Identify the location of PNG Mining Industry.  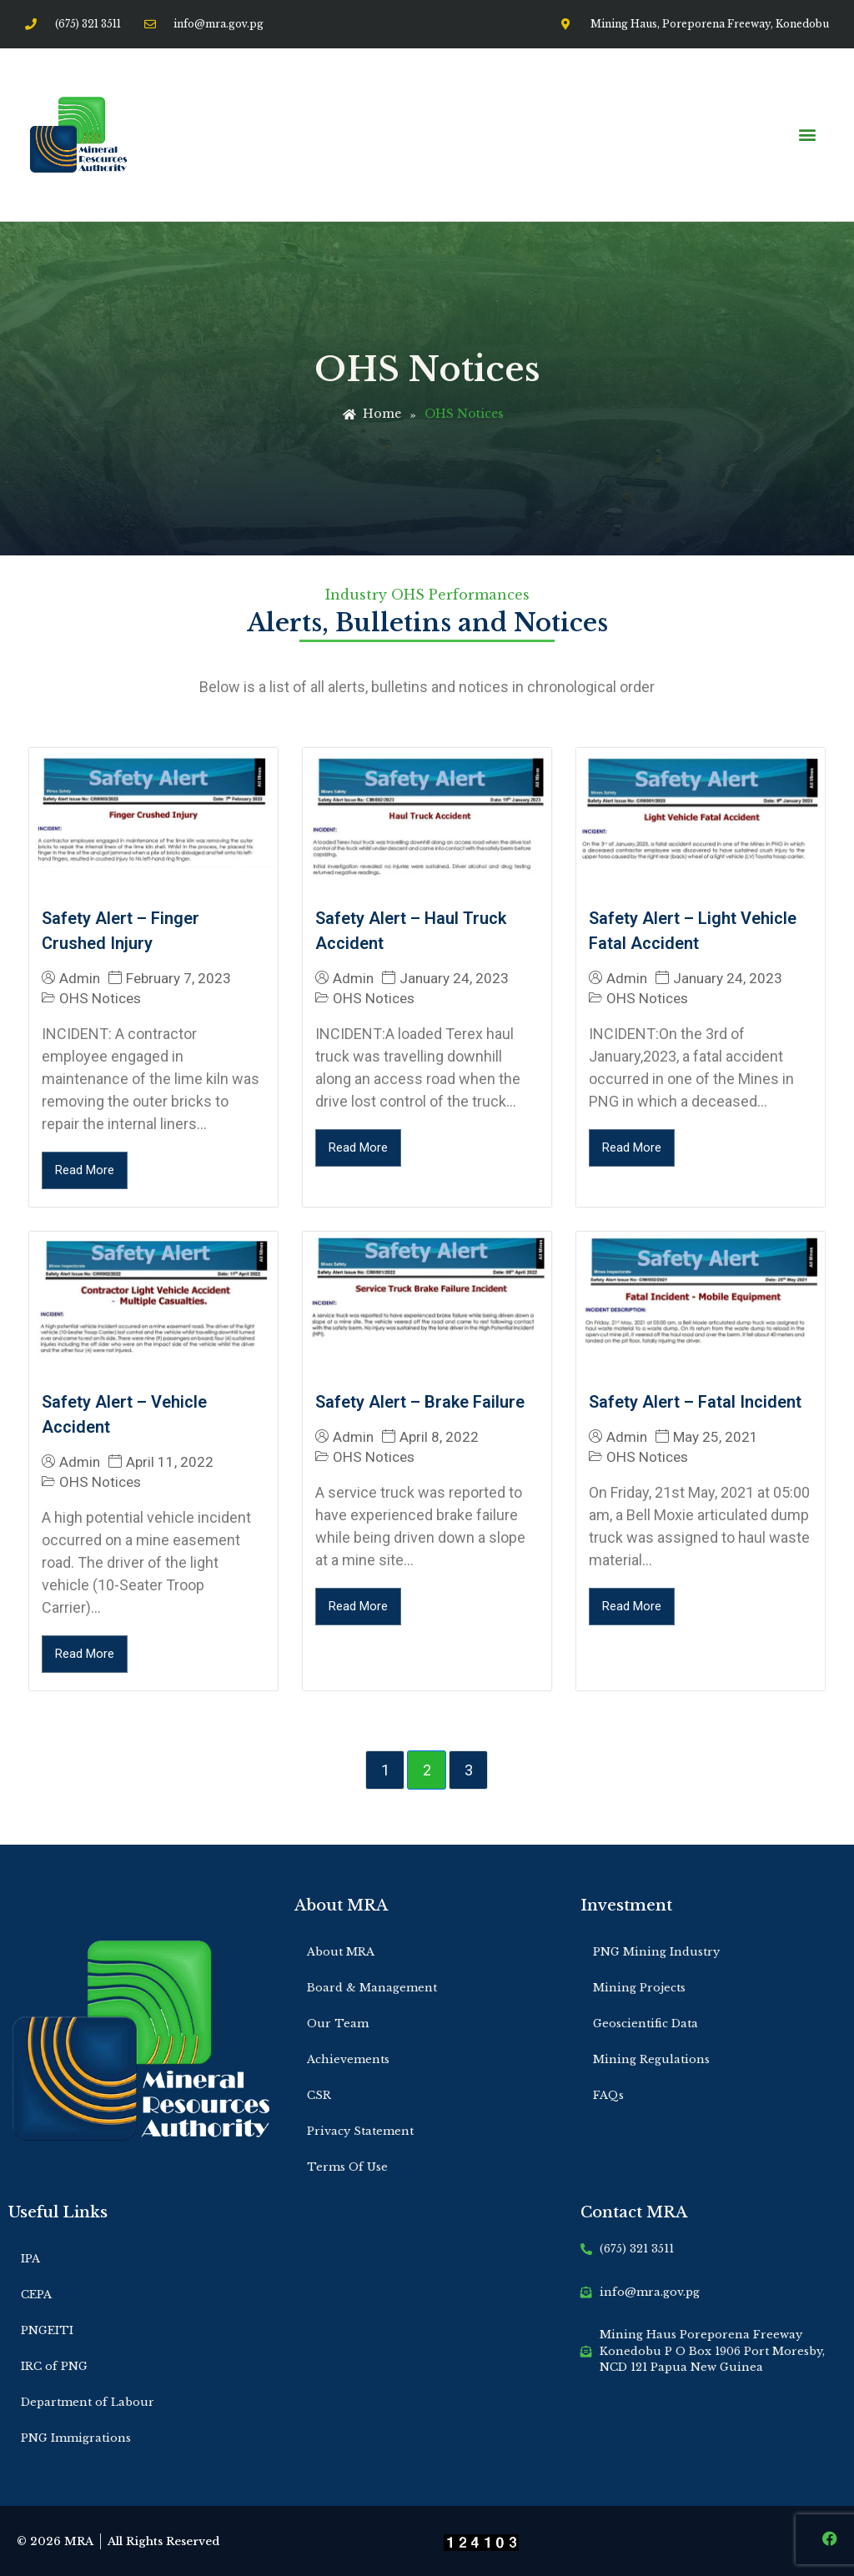
(656, 1952).